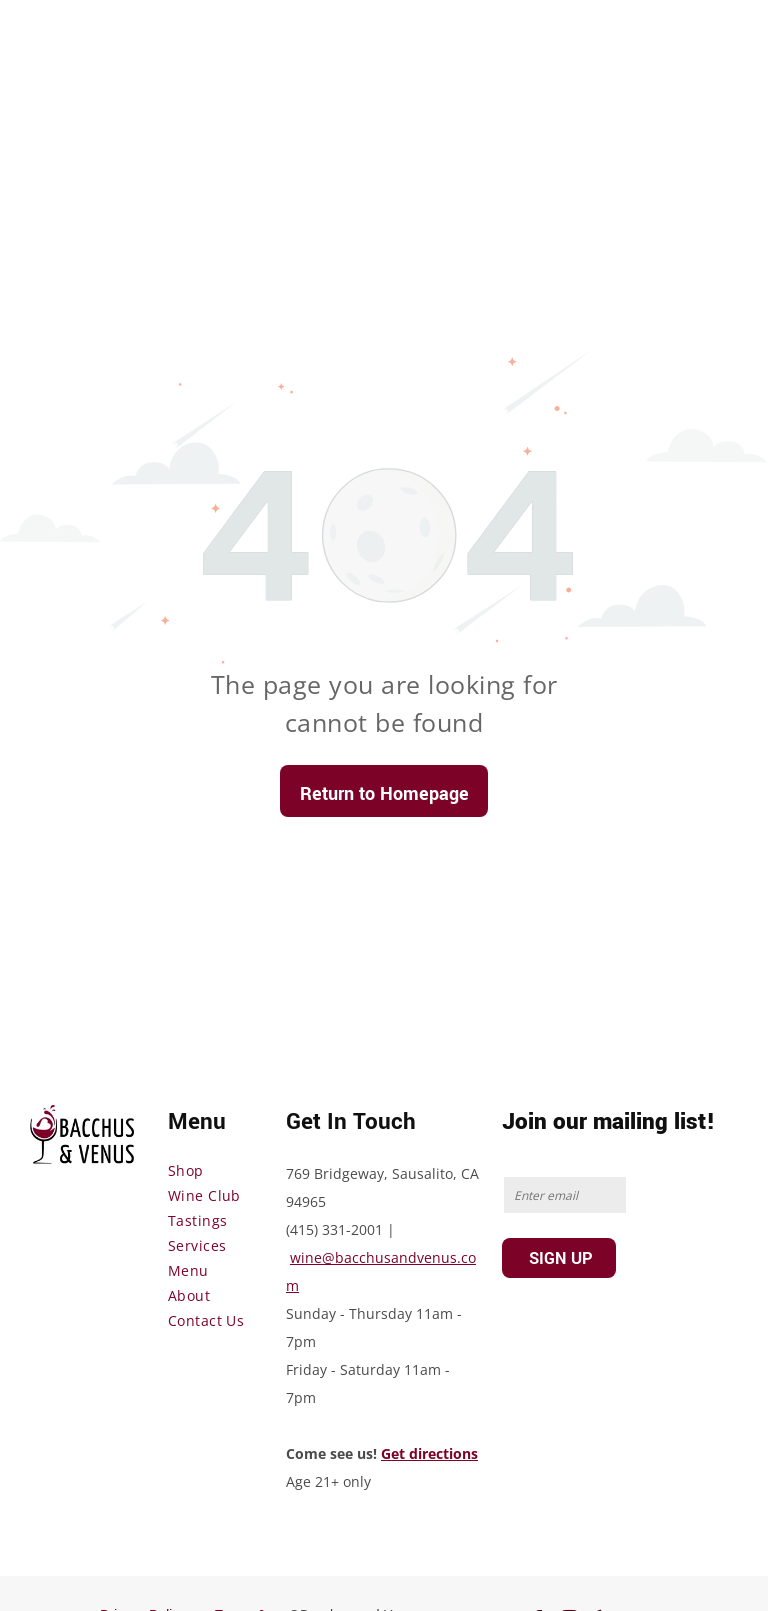 Image resolution: width=768 pixels, height=1611 pixels. Describe the element at coordinates (240, 1170) in the screenshot. I see `[menuitem]` at that location.